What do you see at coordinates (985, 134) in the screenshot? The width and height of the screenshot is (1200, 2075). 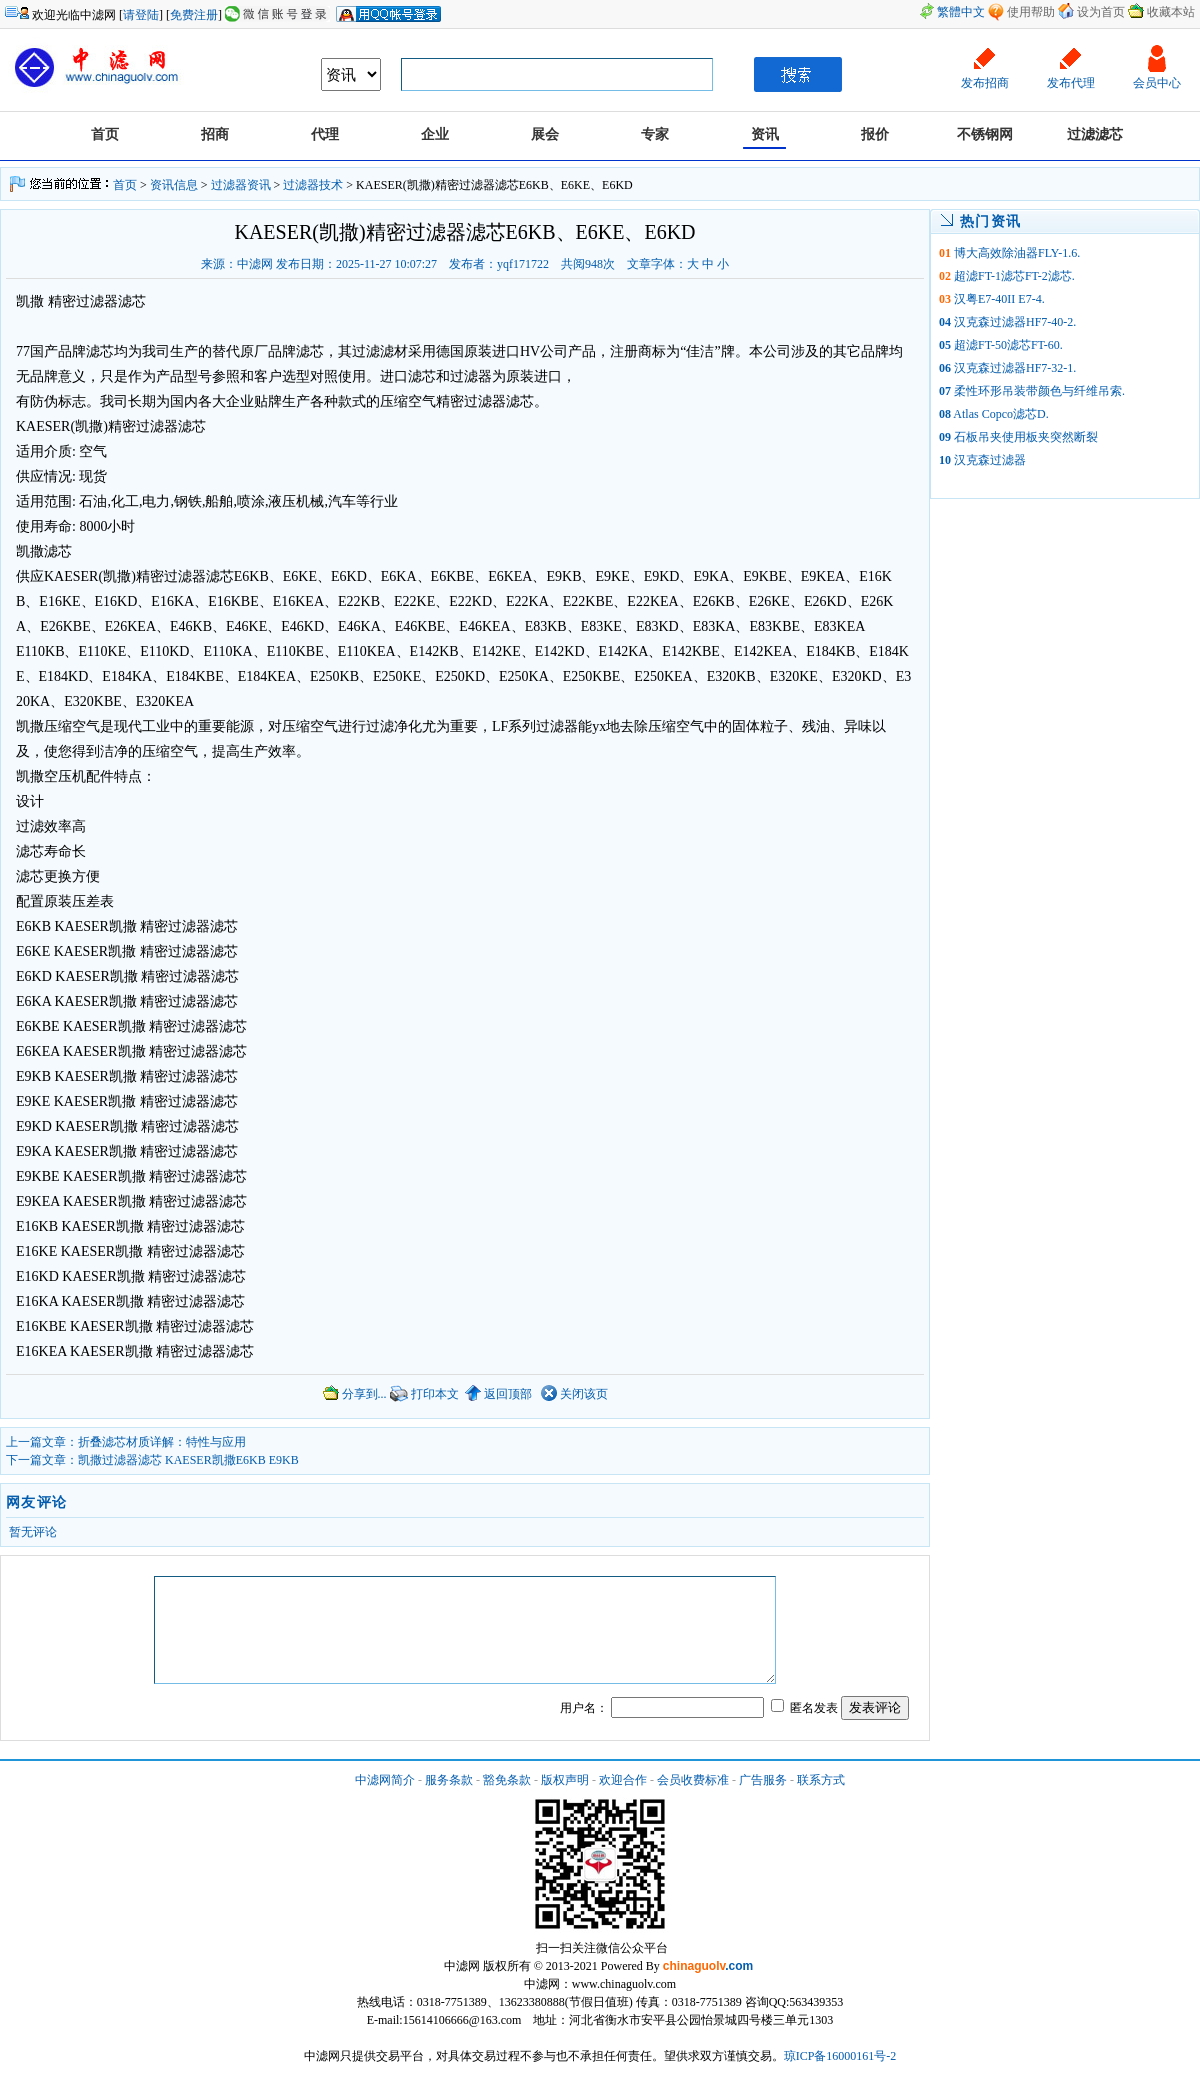 I see `不锈钢网` at bounding box center [985, 134].